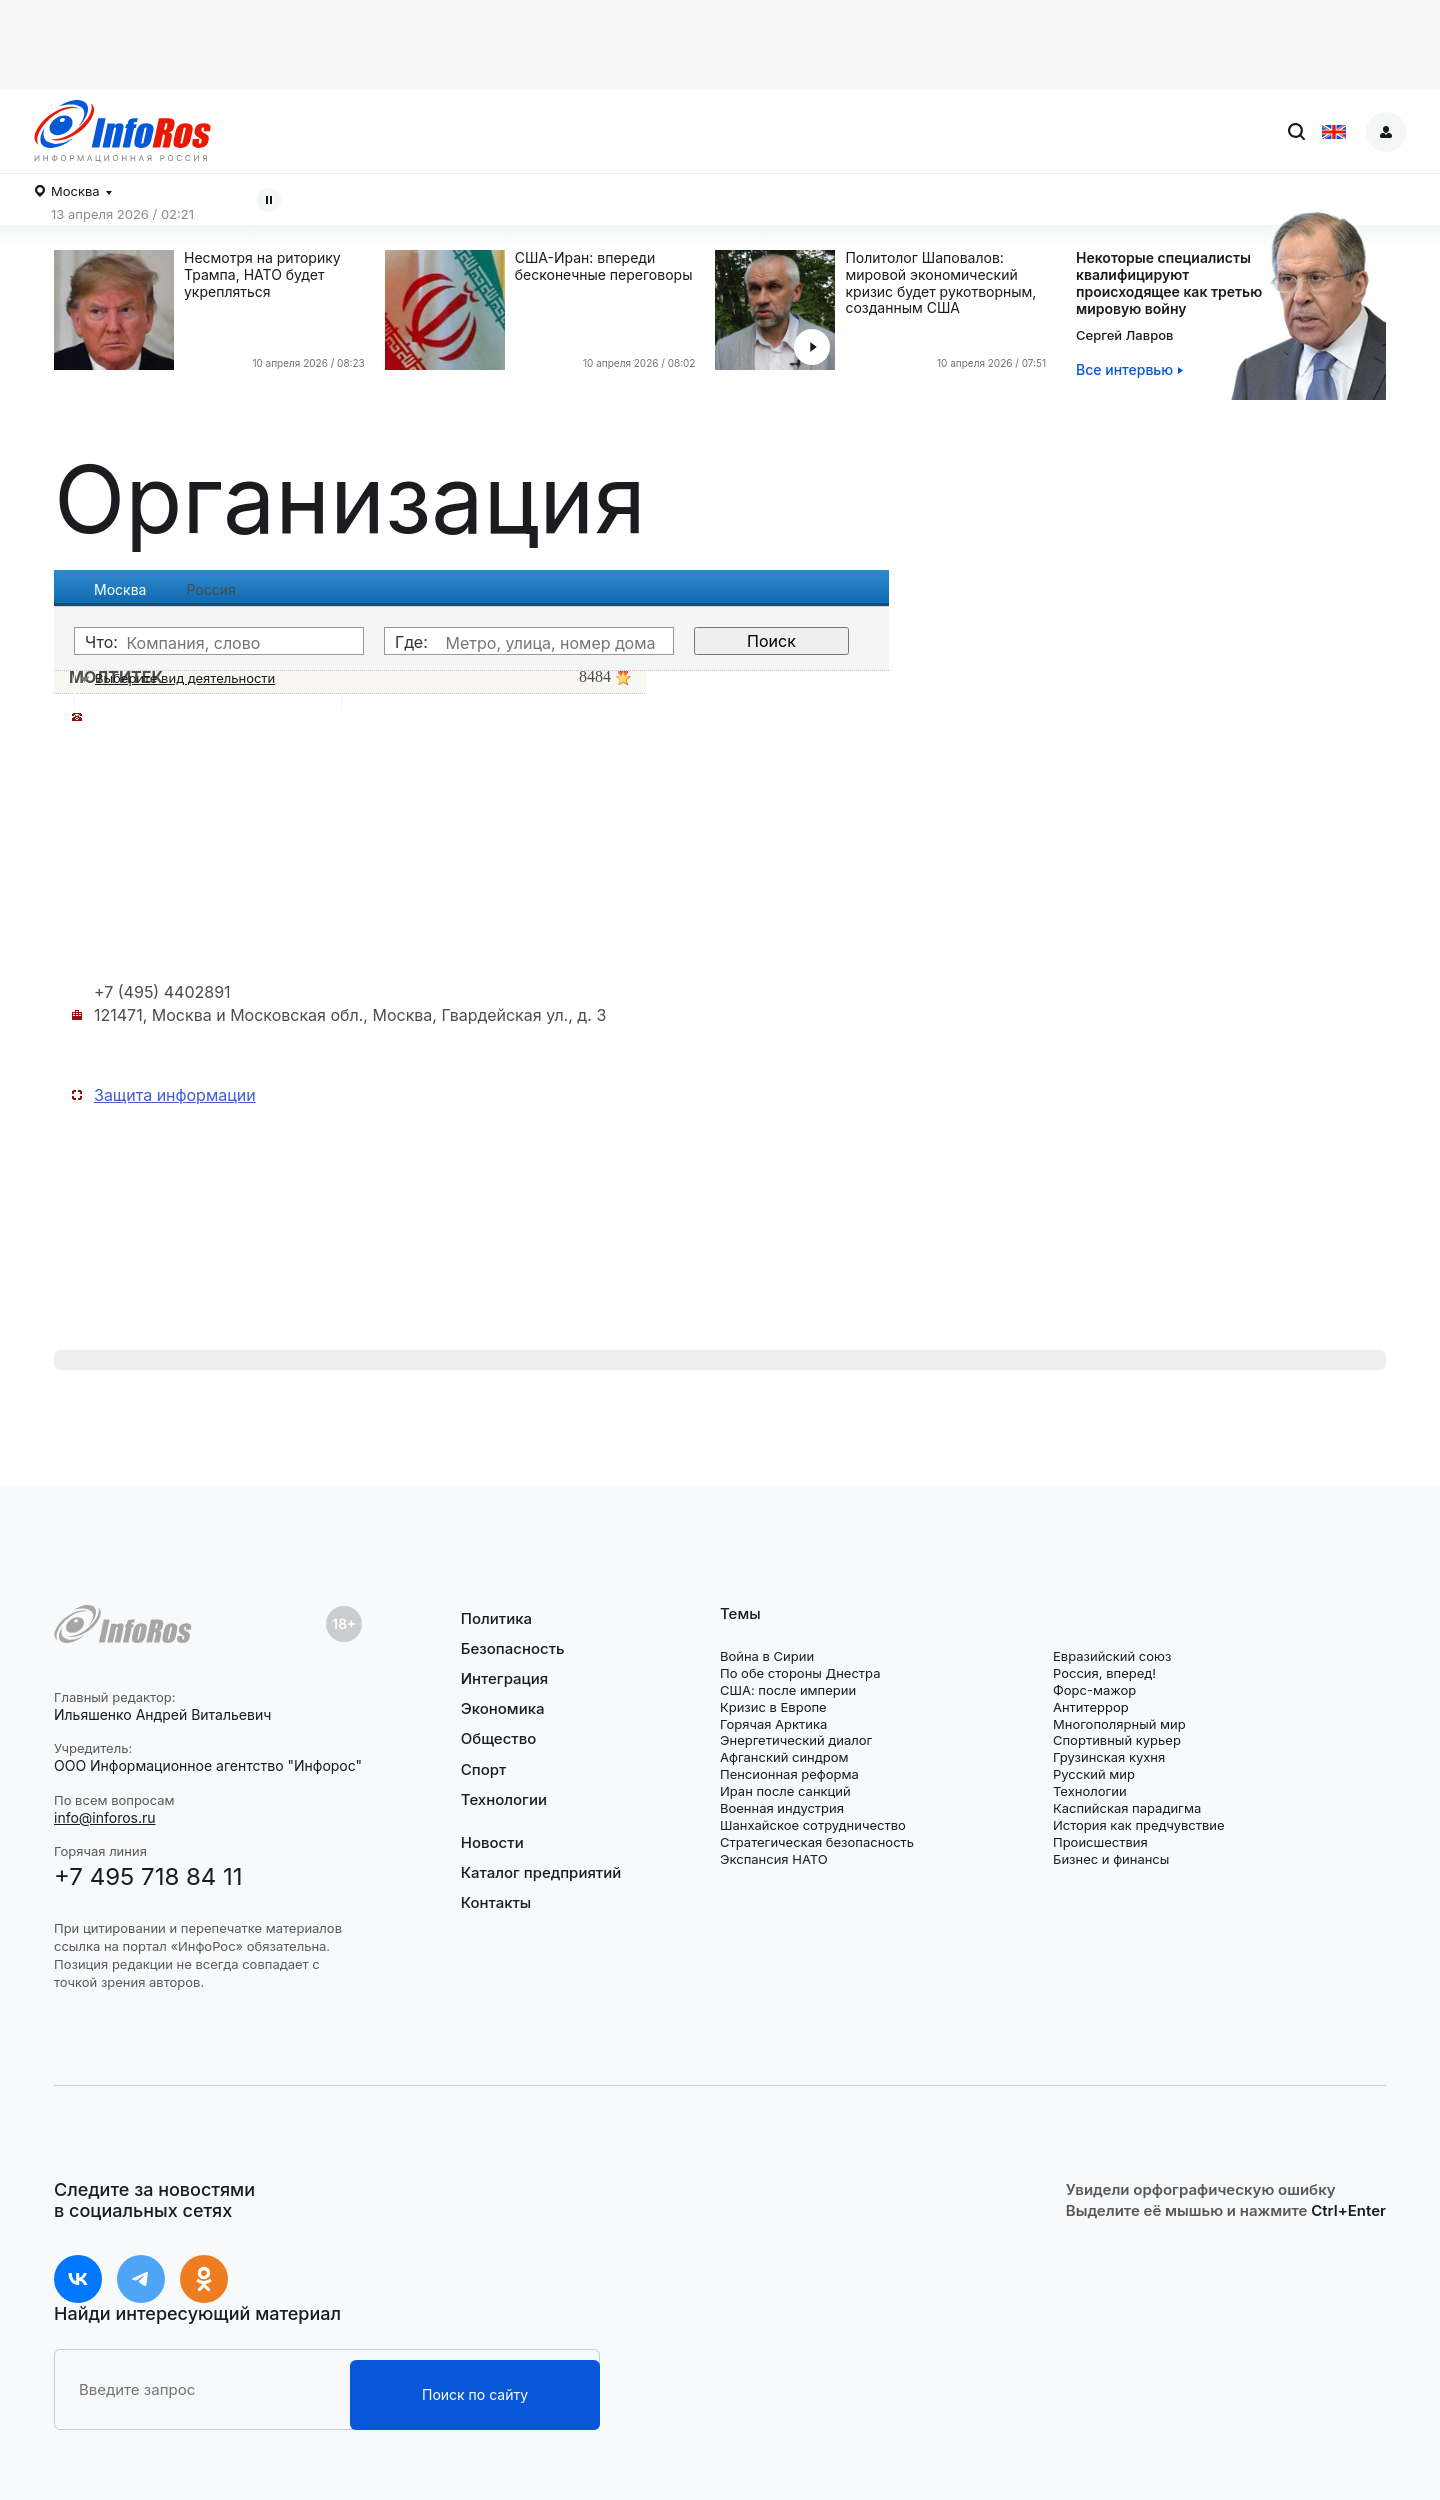 The image size is (1440, 2500). Describe the element at coordinates (1117, 1740) in the screenshot. I see `Спортивный курьер` at that location.